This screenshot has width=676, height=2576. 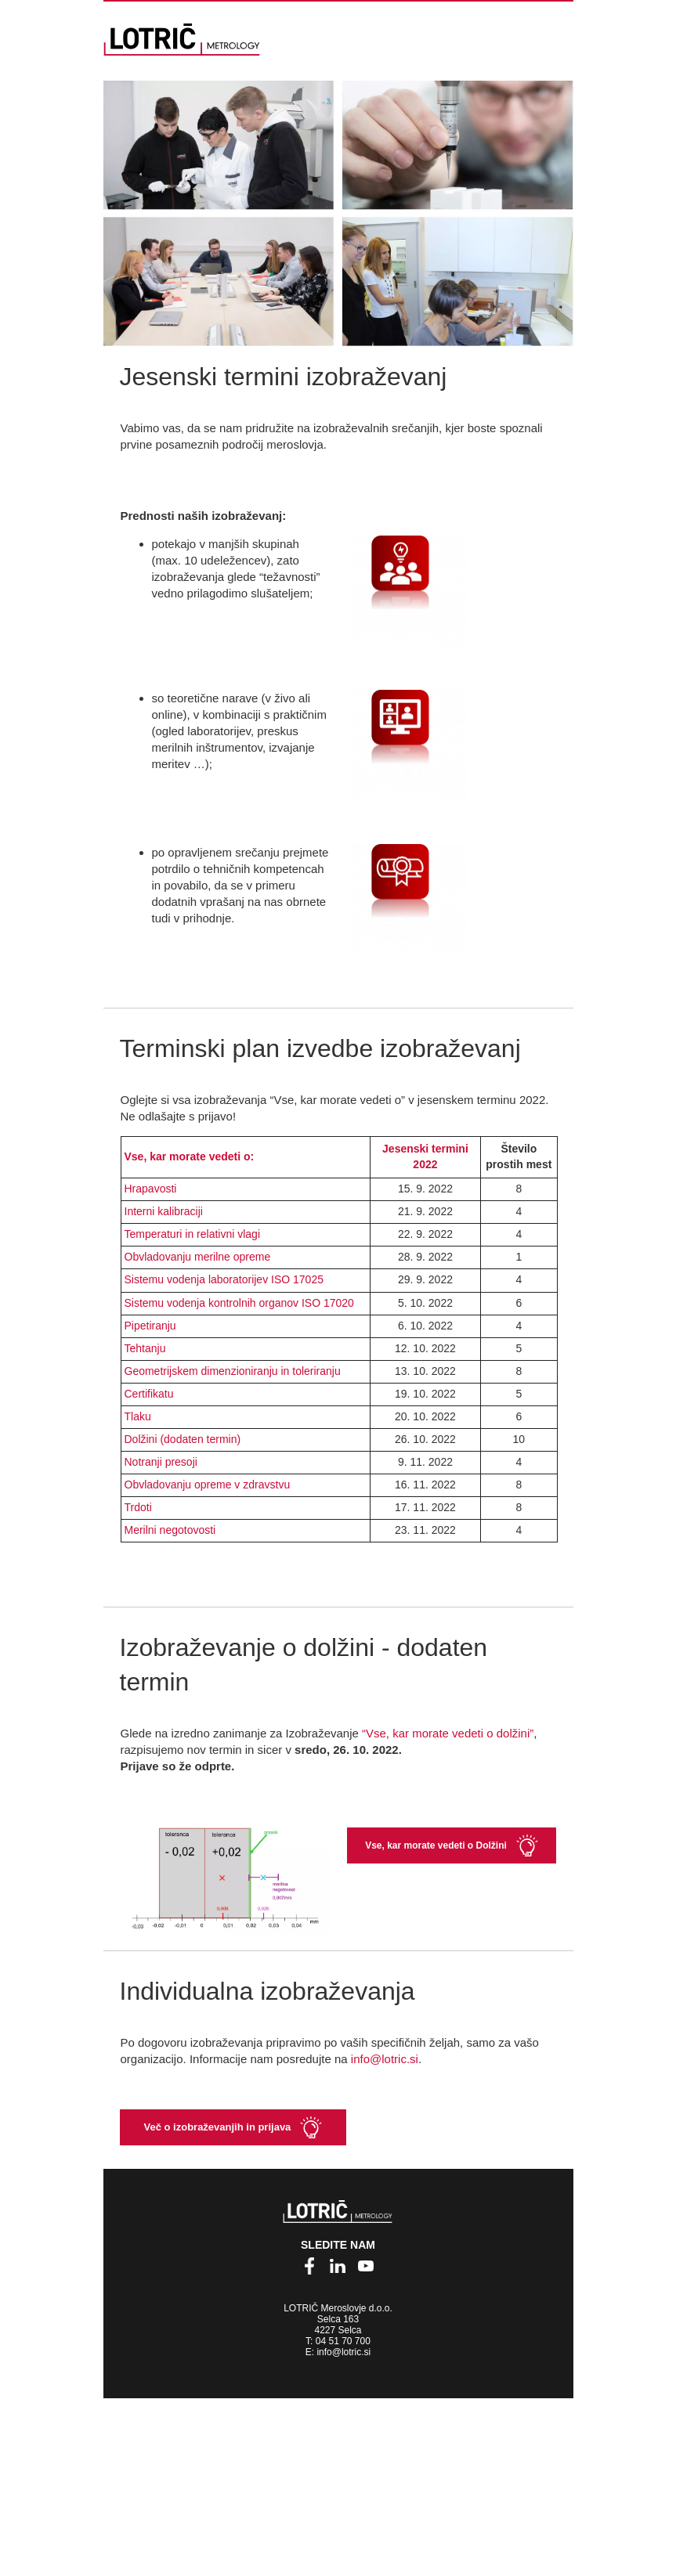 What do you see at coordinates (436, 1845) in the screenshot?
I see `Vse, kar morate vedeti o Dolžini` at bounding box center [436, 1845].